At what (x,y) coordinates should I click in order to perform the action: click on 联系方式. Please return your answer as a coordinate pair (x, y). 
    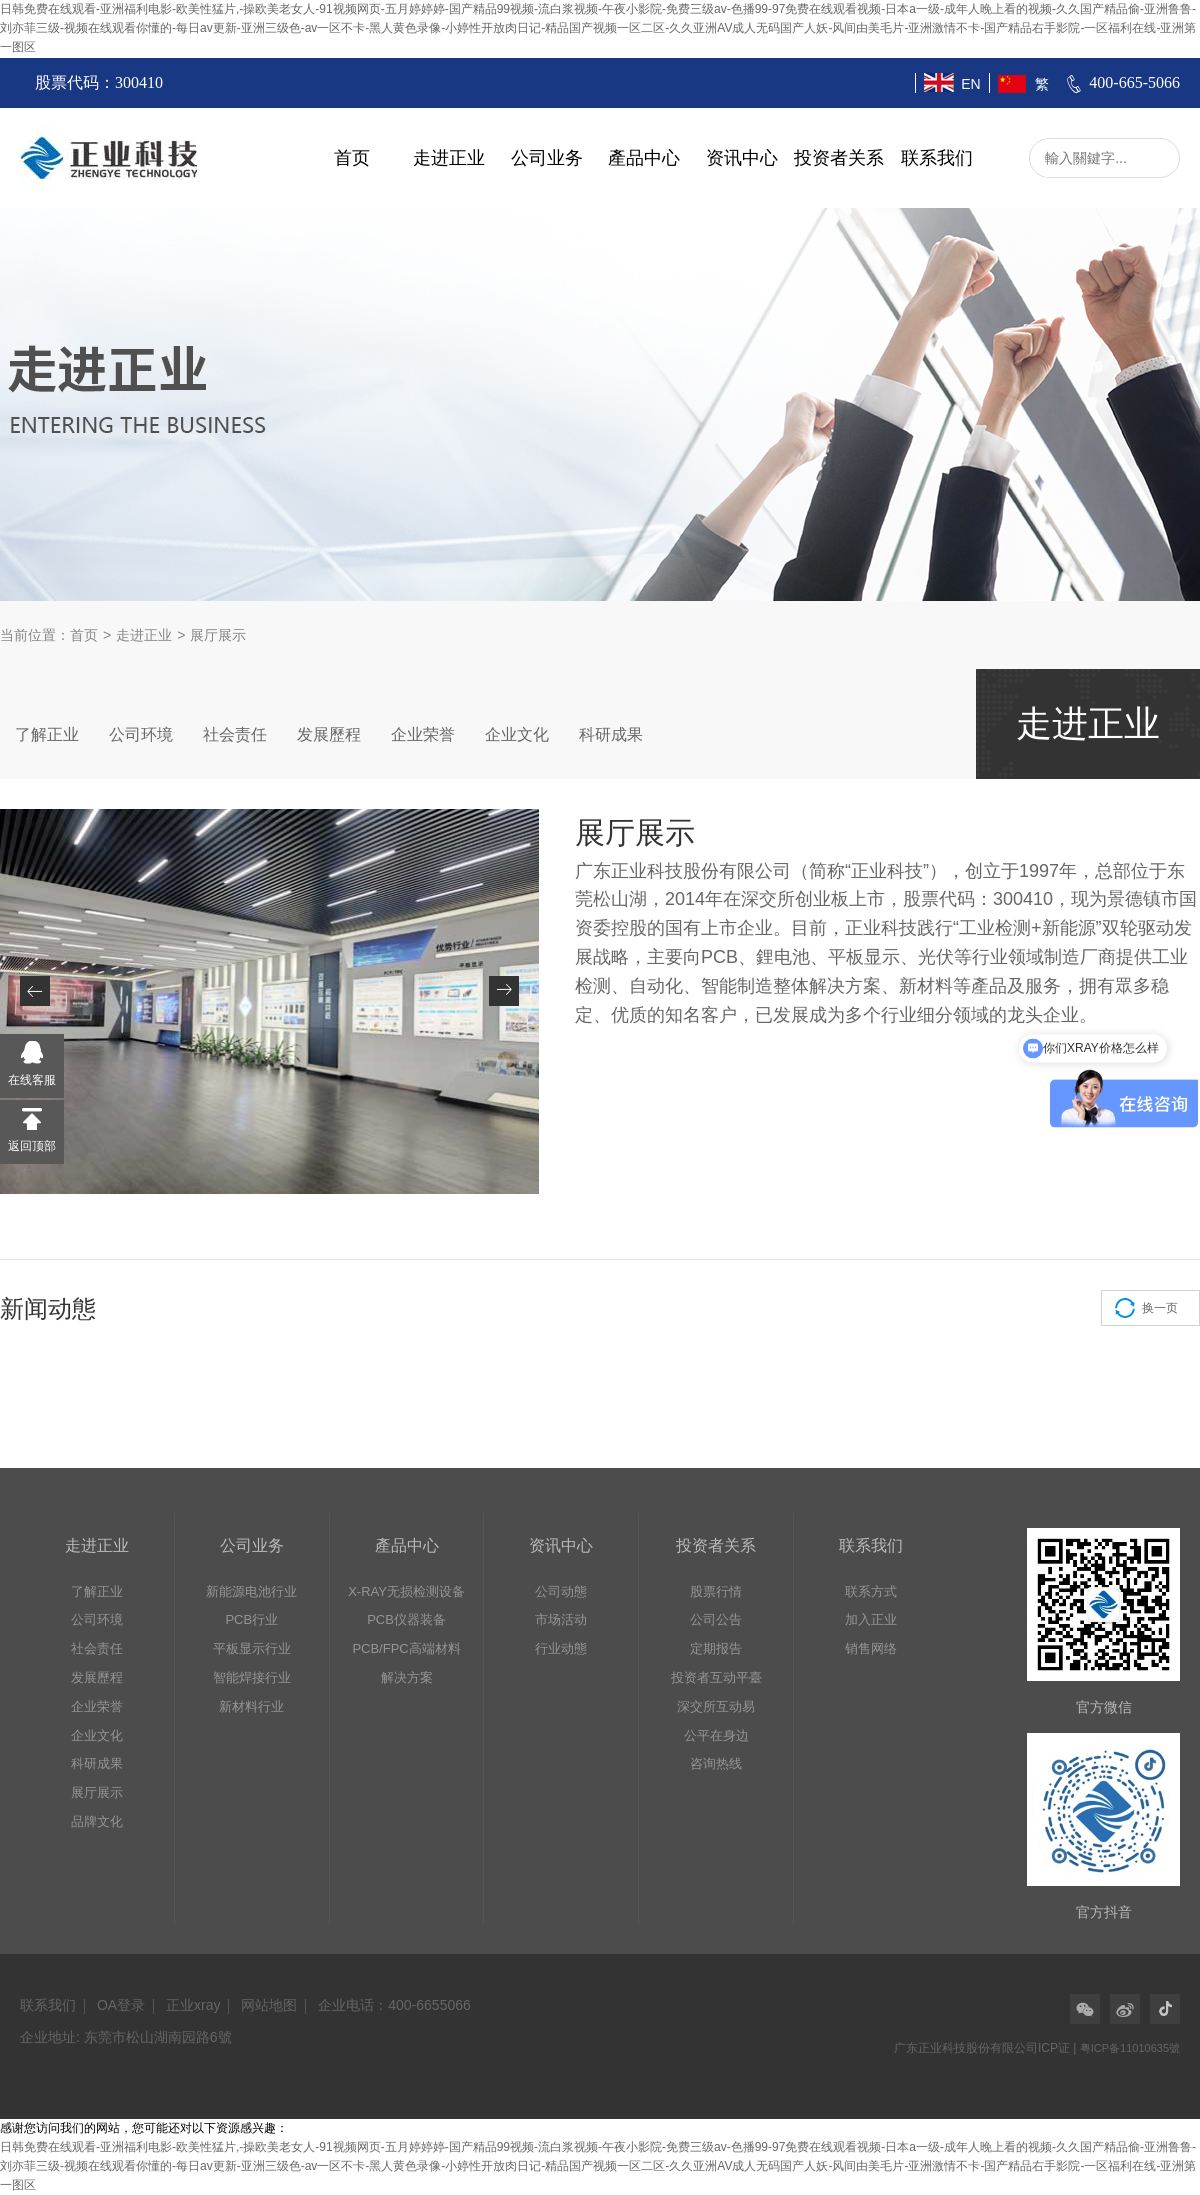
    Looking at the image, I should click on (871, 1591).